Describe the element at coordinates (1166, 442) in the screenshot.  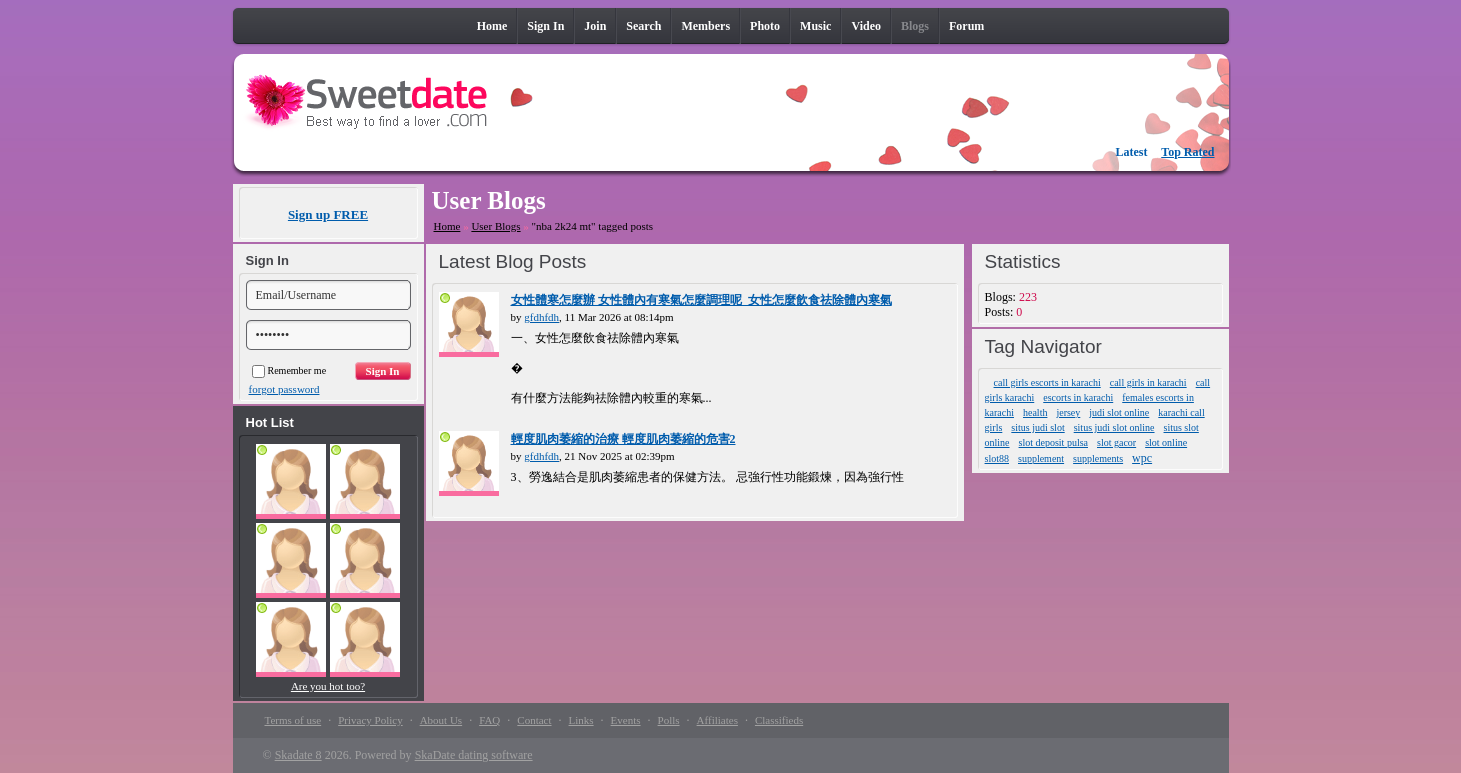
I see `slot online` at that location.